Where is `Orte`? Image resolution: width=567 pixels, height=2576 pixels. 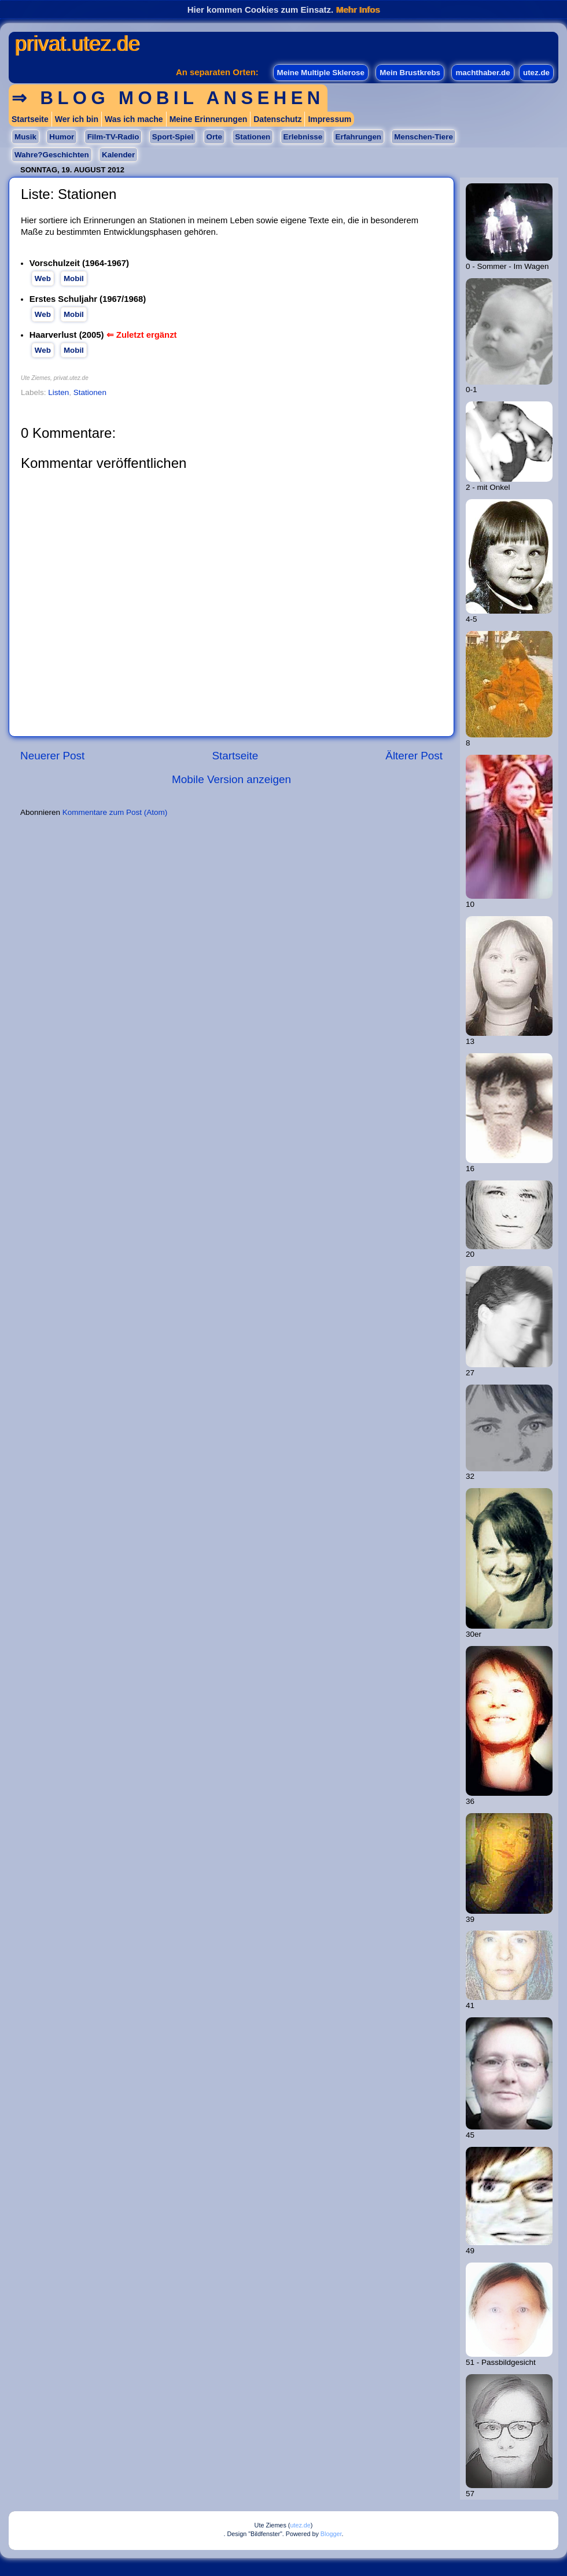
Orte is located at coordinates (214, 136).